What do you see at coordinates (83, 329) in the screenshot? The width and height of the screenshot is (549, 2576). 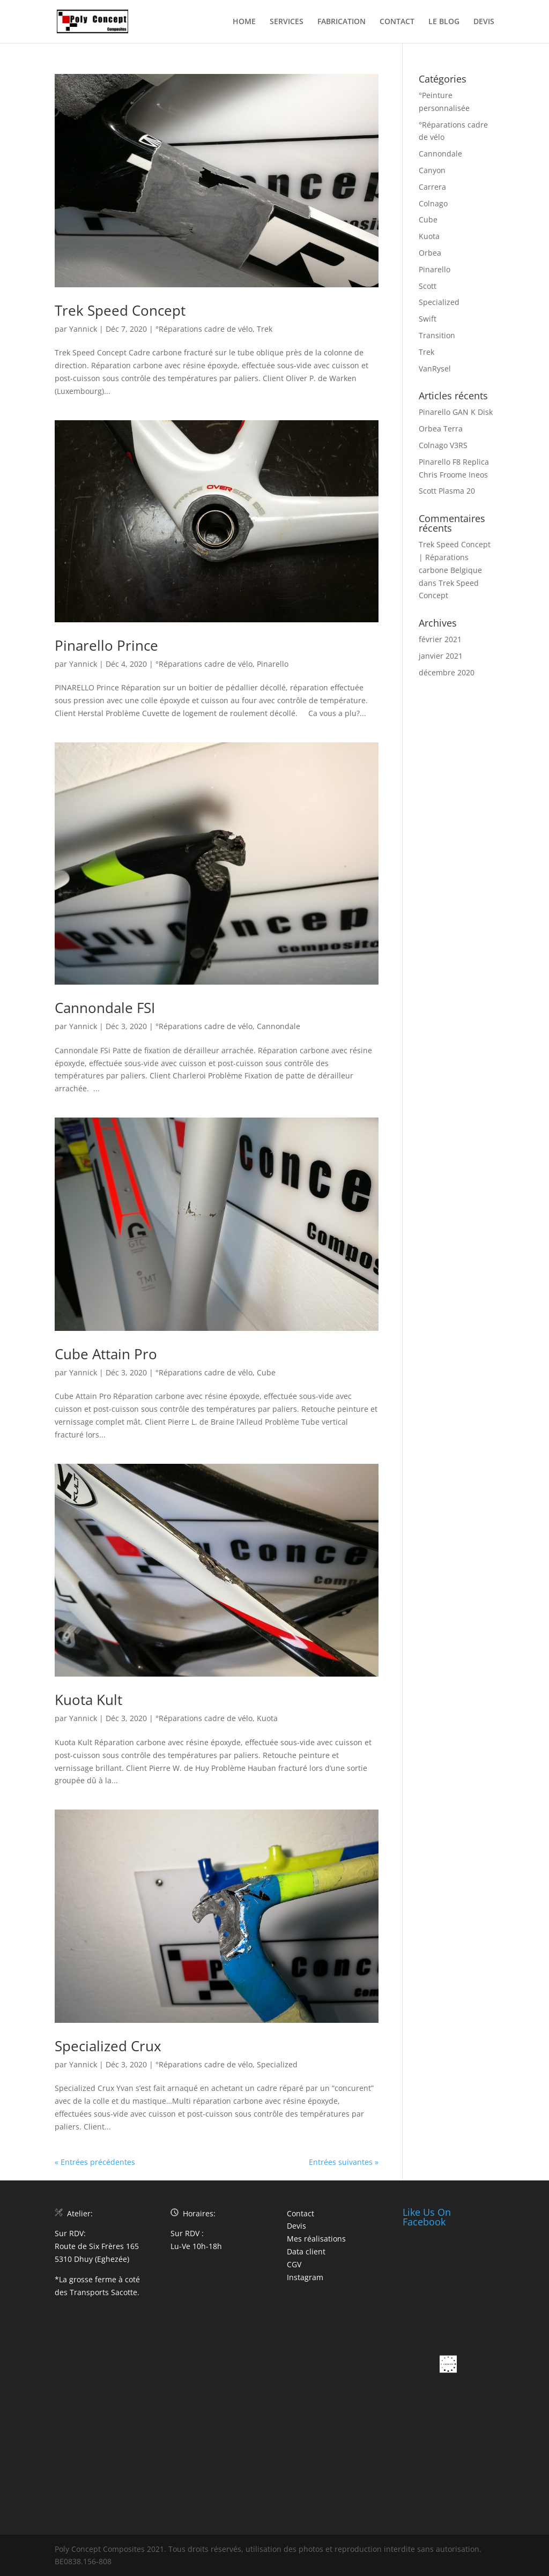 I see `Yannick` at bounding box center [83, 329].